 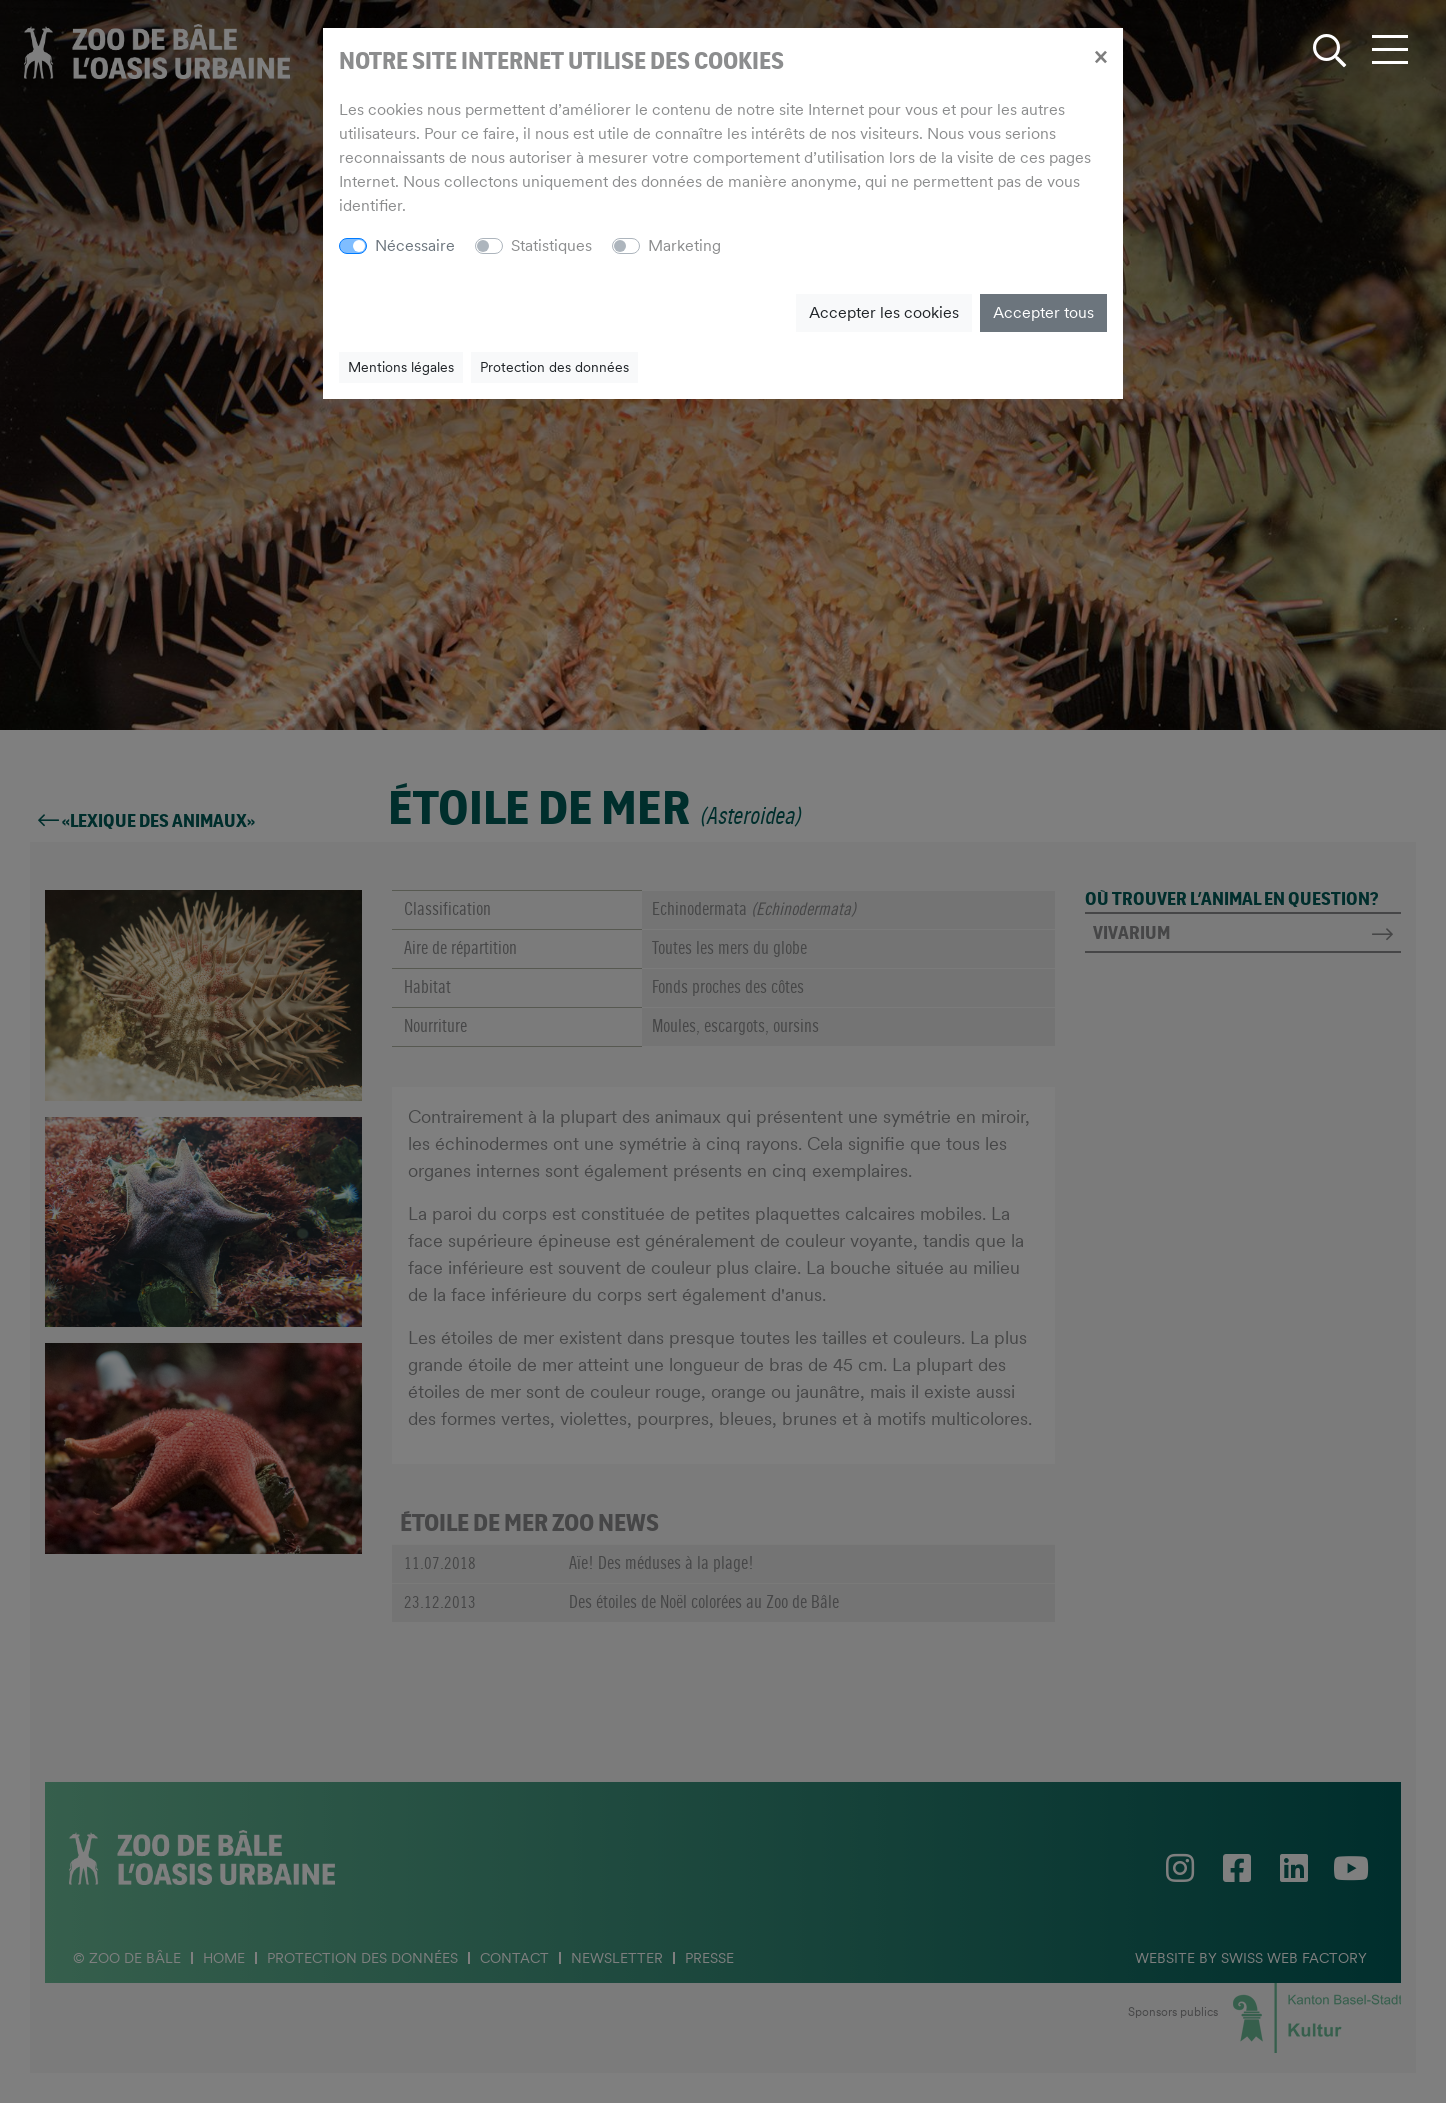 I want to click on Nécessaire, so click(x=415, y=245).